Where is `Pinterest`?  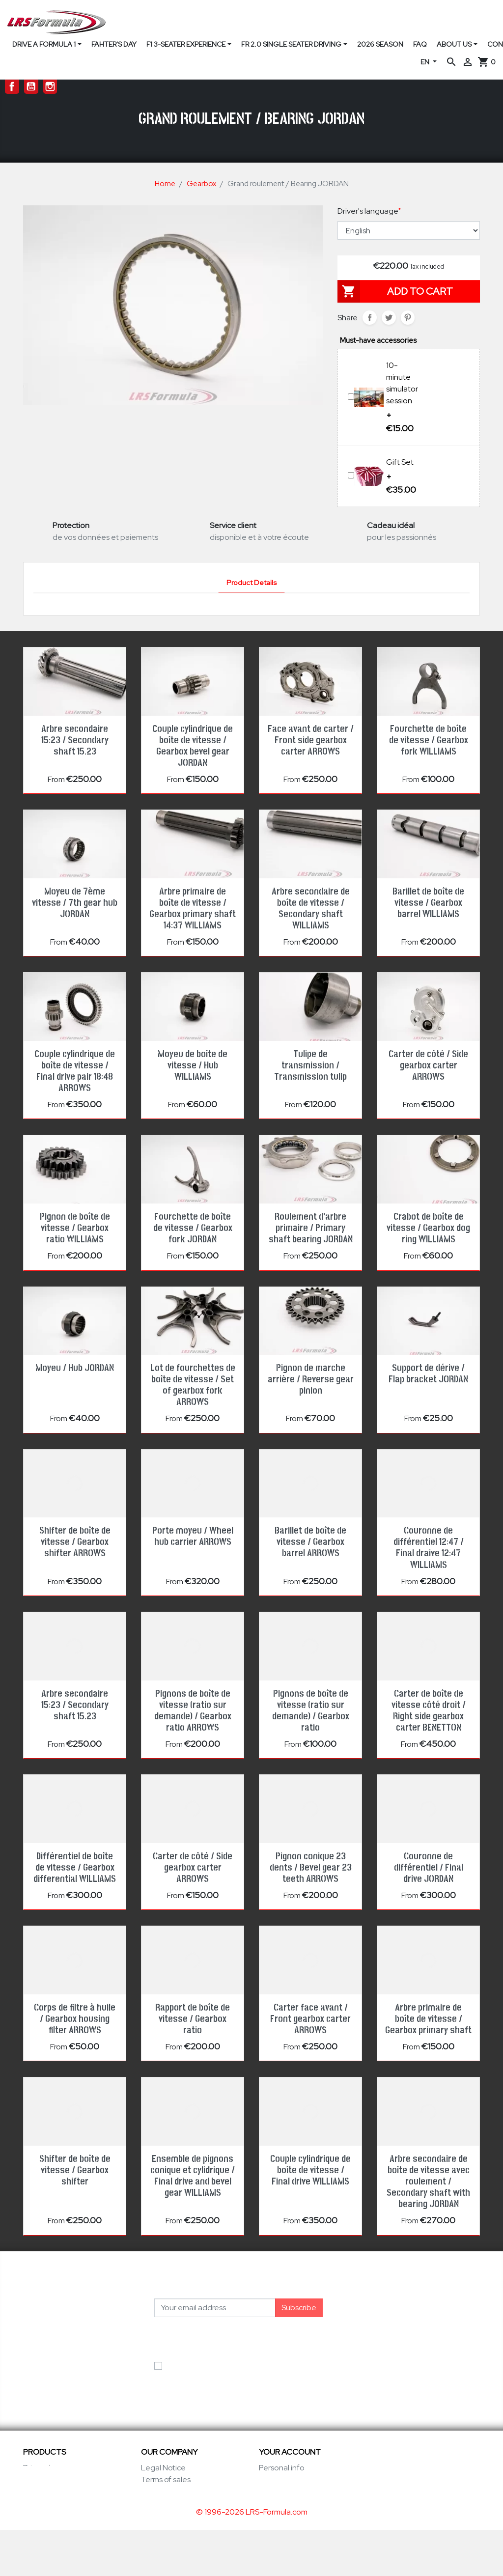 Pinterest is located at coordinates (408, 317).